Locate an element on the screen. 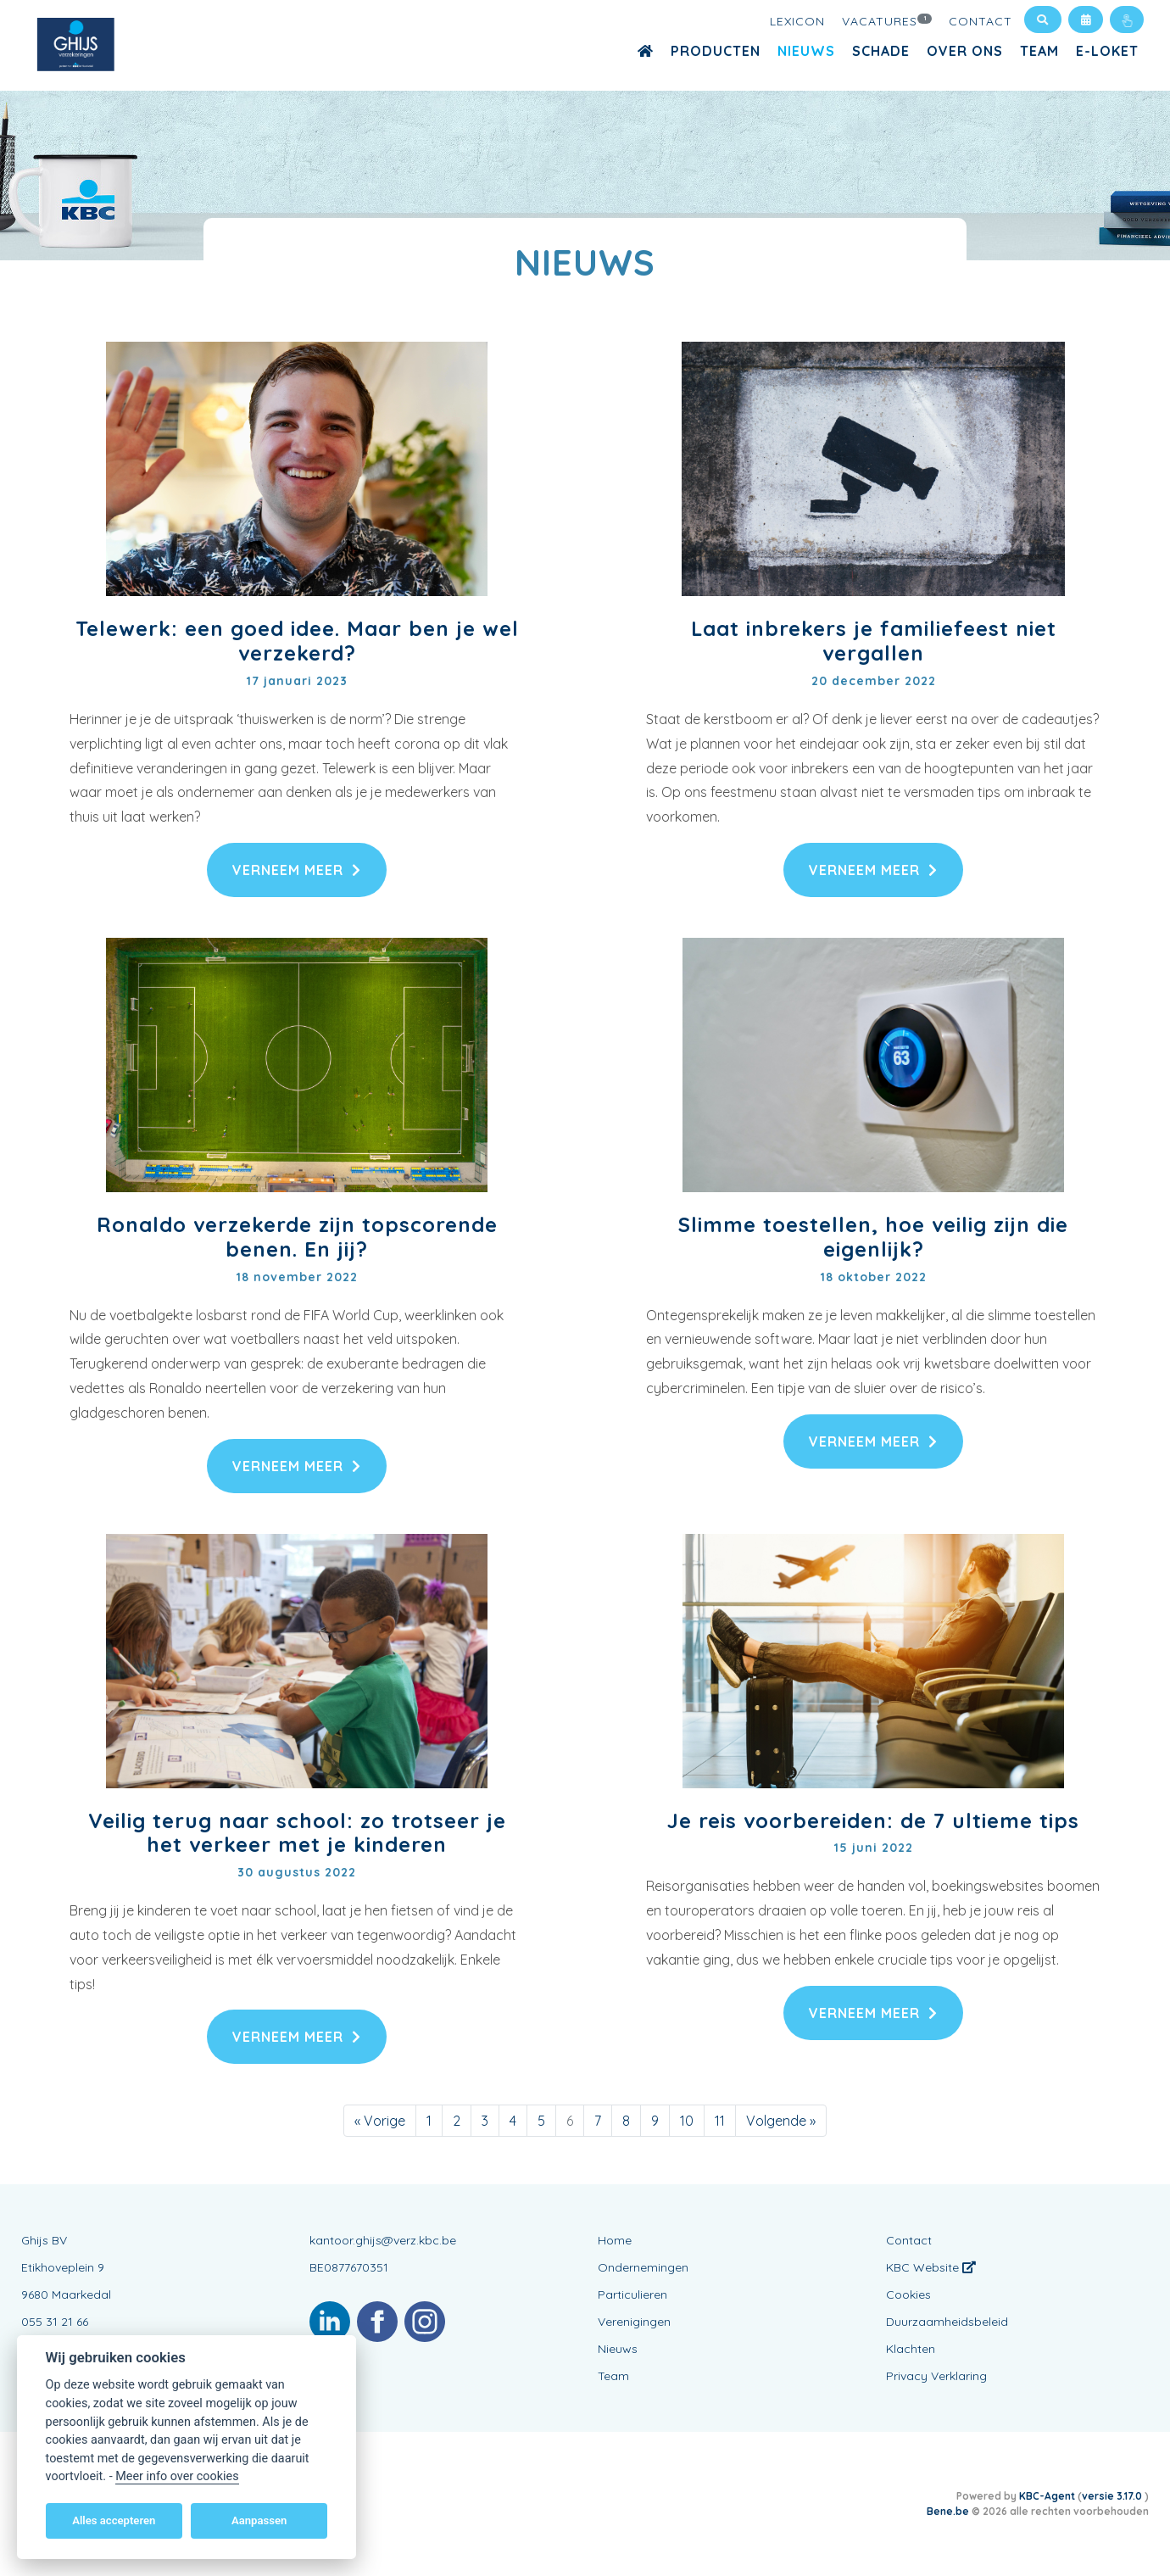 The width and height of the screenshot is (1170, 2576). Bene.be is located at coordinates (948, 2511).